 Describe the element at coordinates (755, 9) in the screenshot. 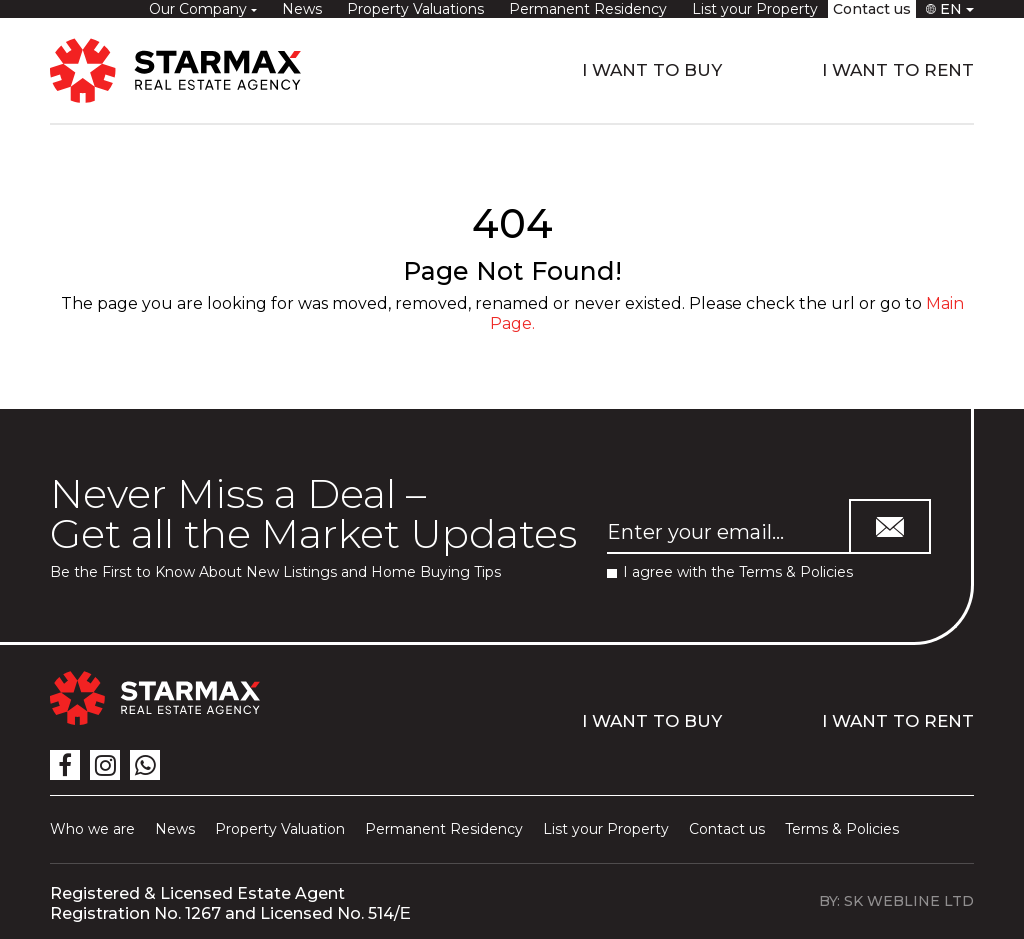

I see `List your Property` at that location.